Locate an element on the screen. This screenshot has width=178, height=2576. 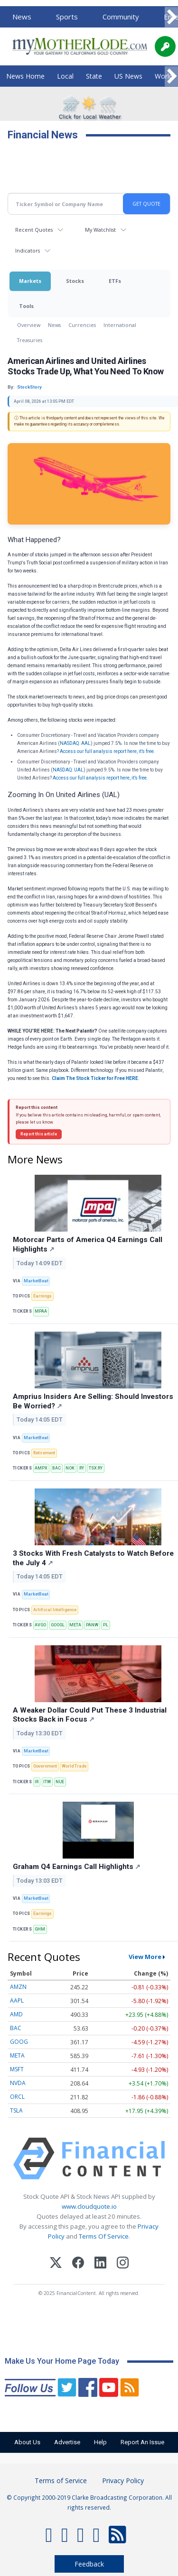
PANW is located at coordinates (92, 1625).